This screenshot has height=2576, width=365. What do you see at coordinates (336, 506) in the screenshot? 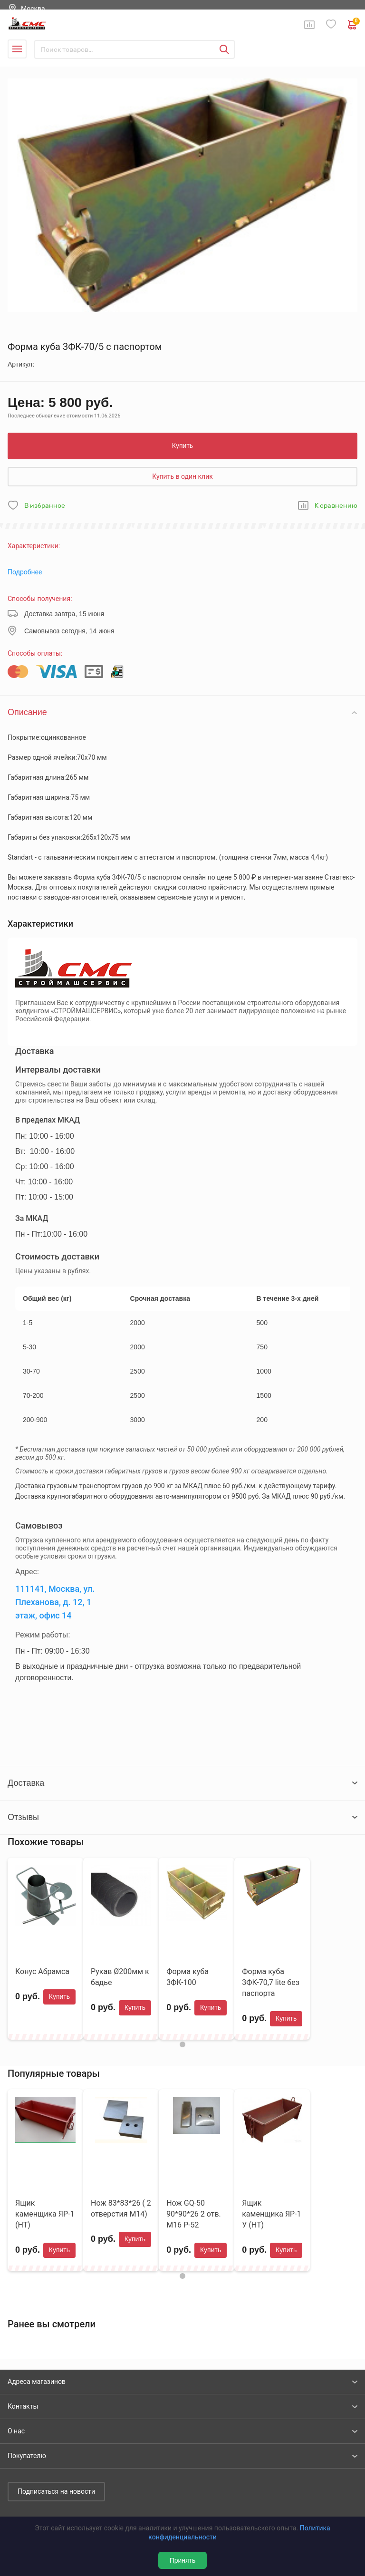
I see `К сравнению` at bounding box center [336, 506].